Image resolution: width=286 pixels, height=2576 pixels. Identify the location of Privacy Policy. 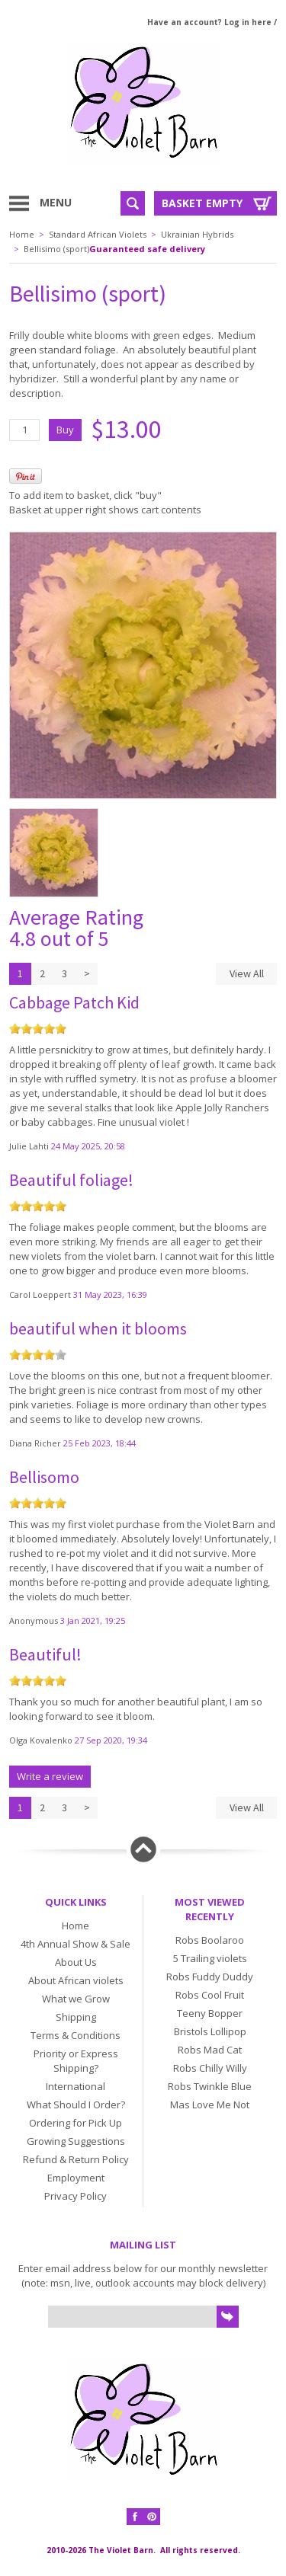
(75, 2196).